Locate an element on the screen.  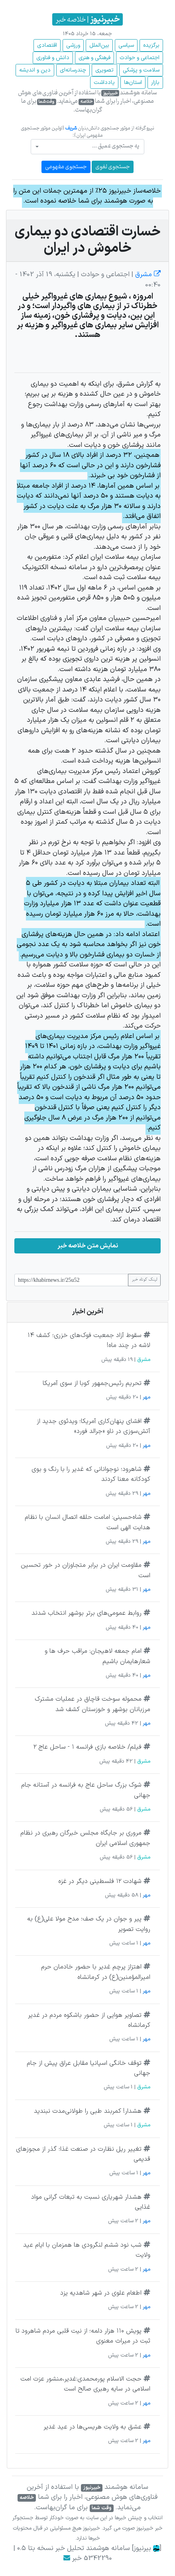
ورزشی is located at coordinates (73, 45).